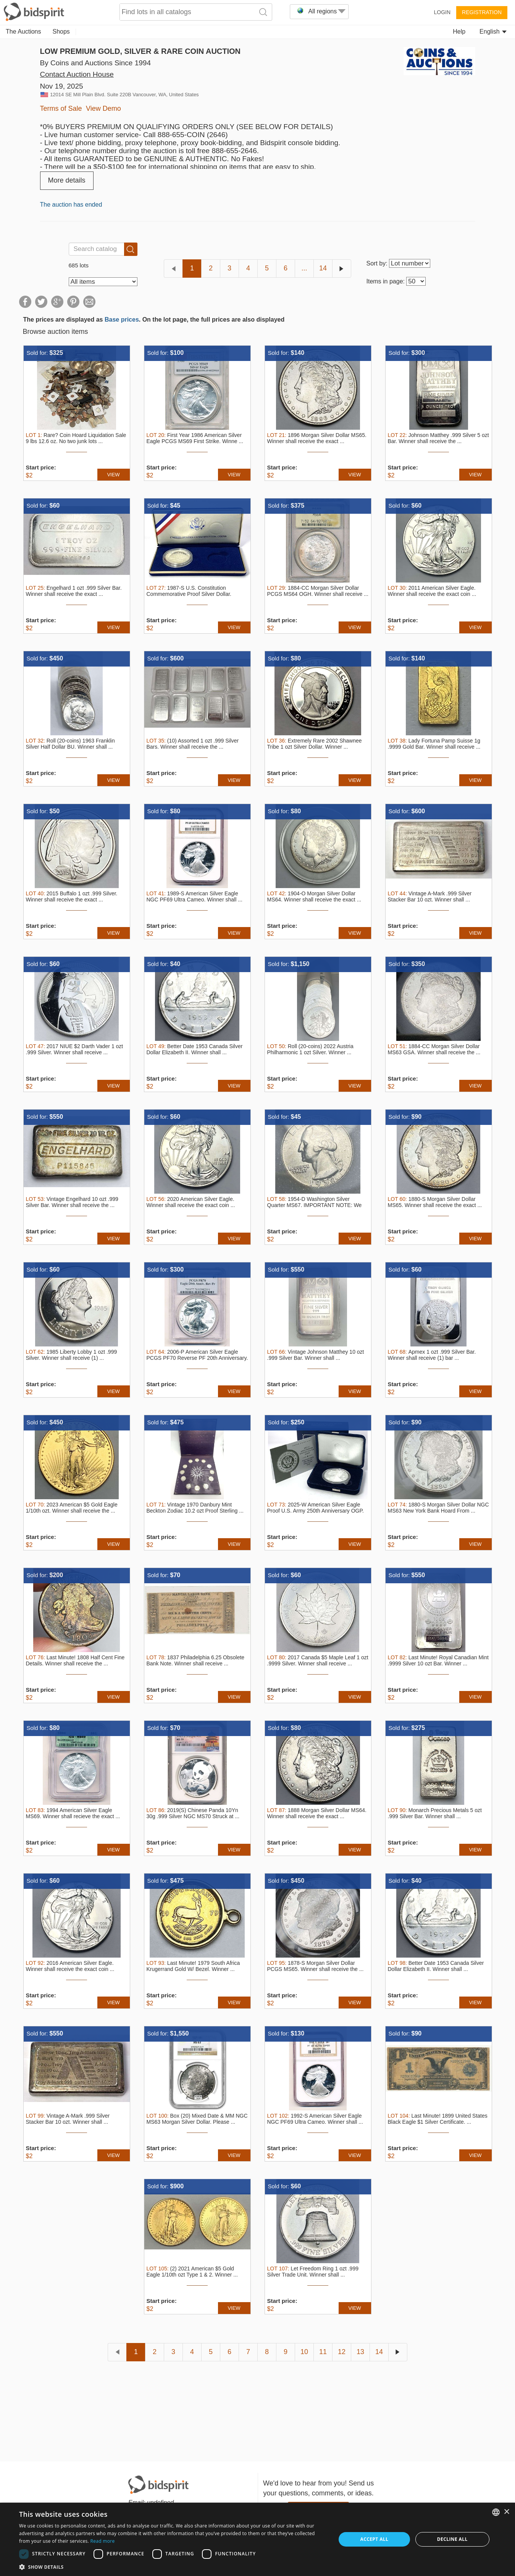 Image resolution: width=515 pixels, height=2576 pixels. Describe the element at coordinates (95, 63) in the screenshot. I see `By Coins and Auctions Since 1994` at that location.